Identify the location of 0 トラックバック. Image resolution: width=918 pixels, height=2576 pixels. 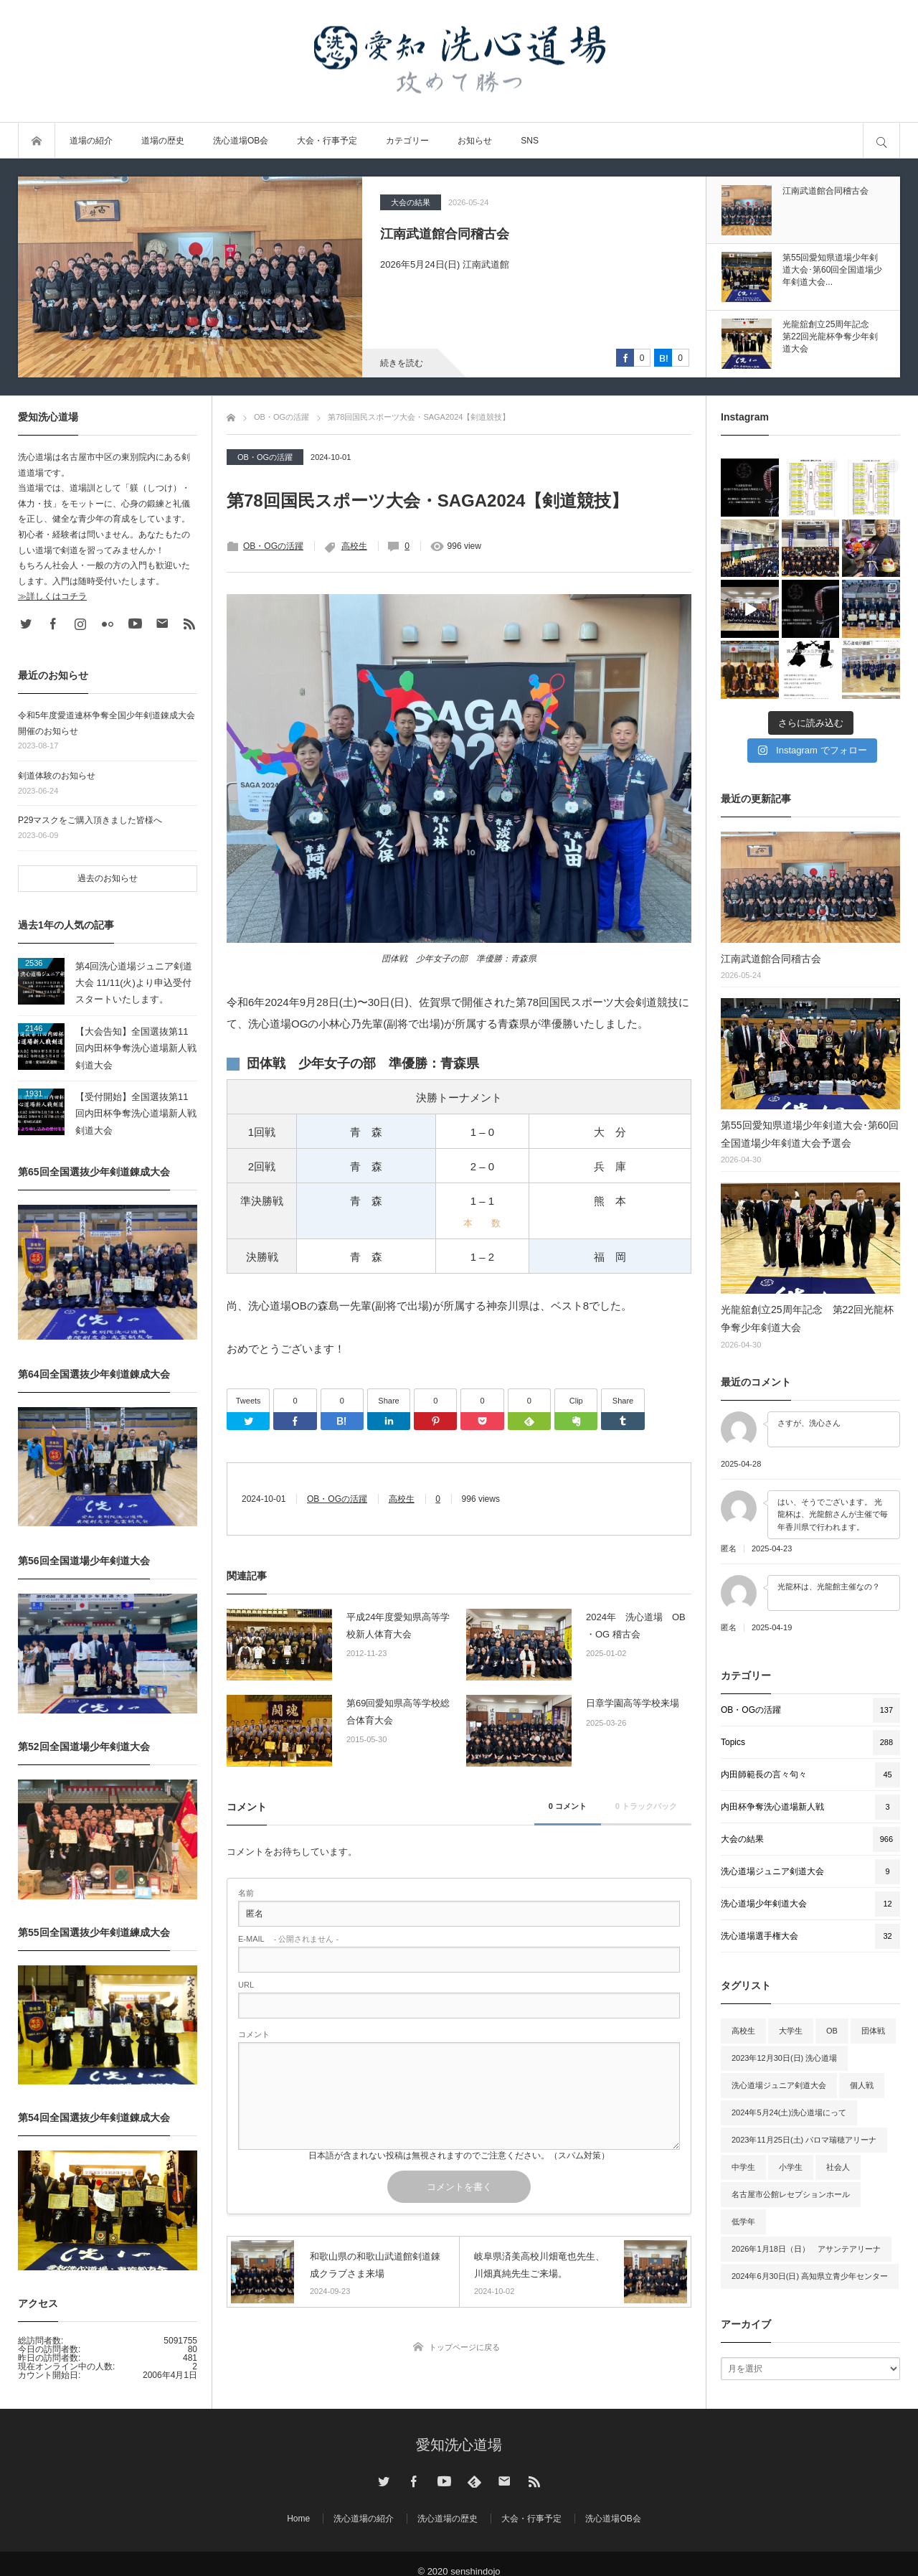
(646, 1806).